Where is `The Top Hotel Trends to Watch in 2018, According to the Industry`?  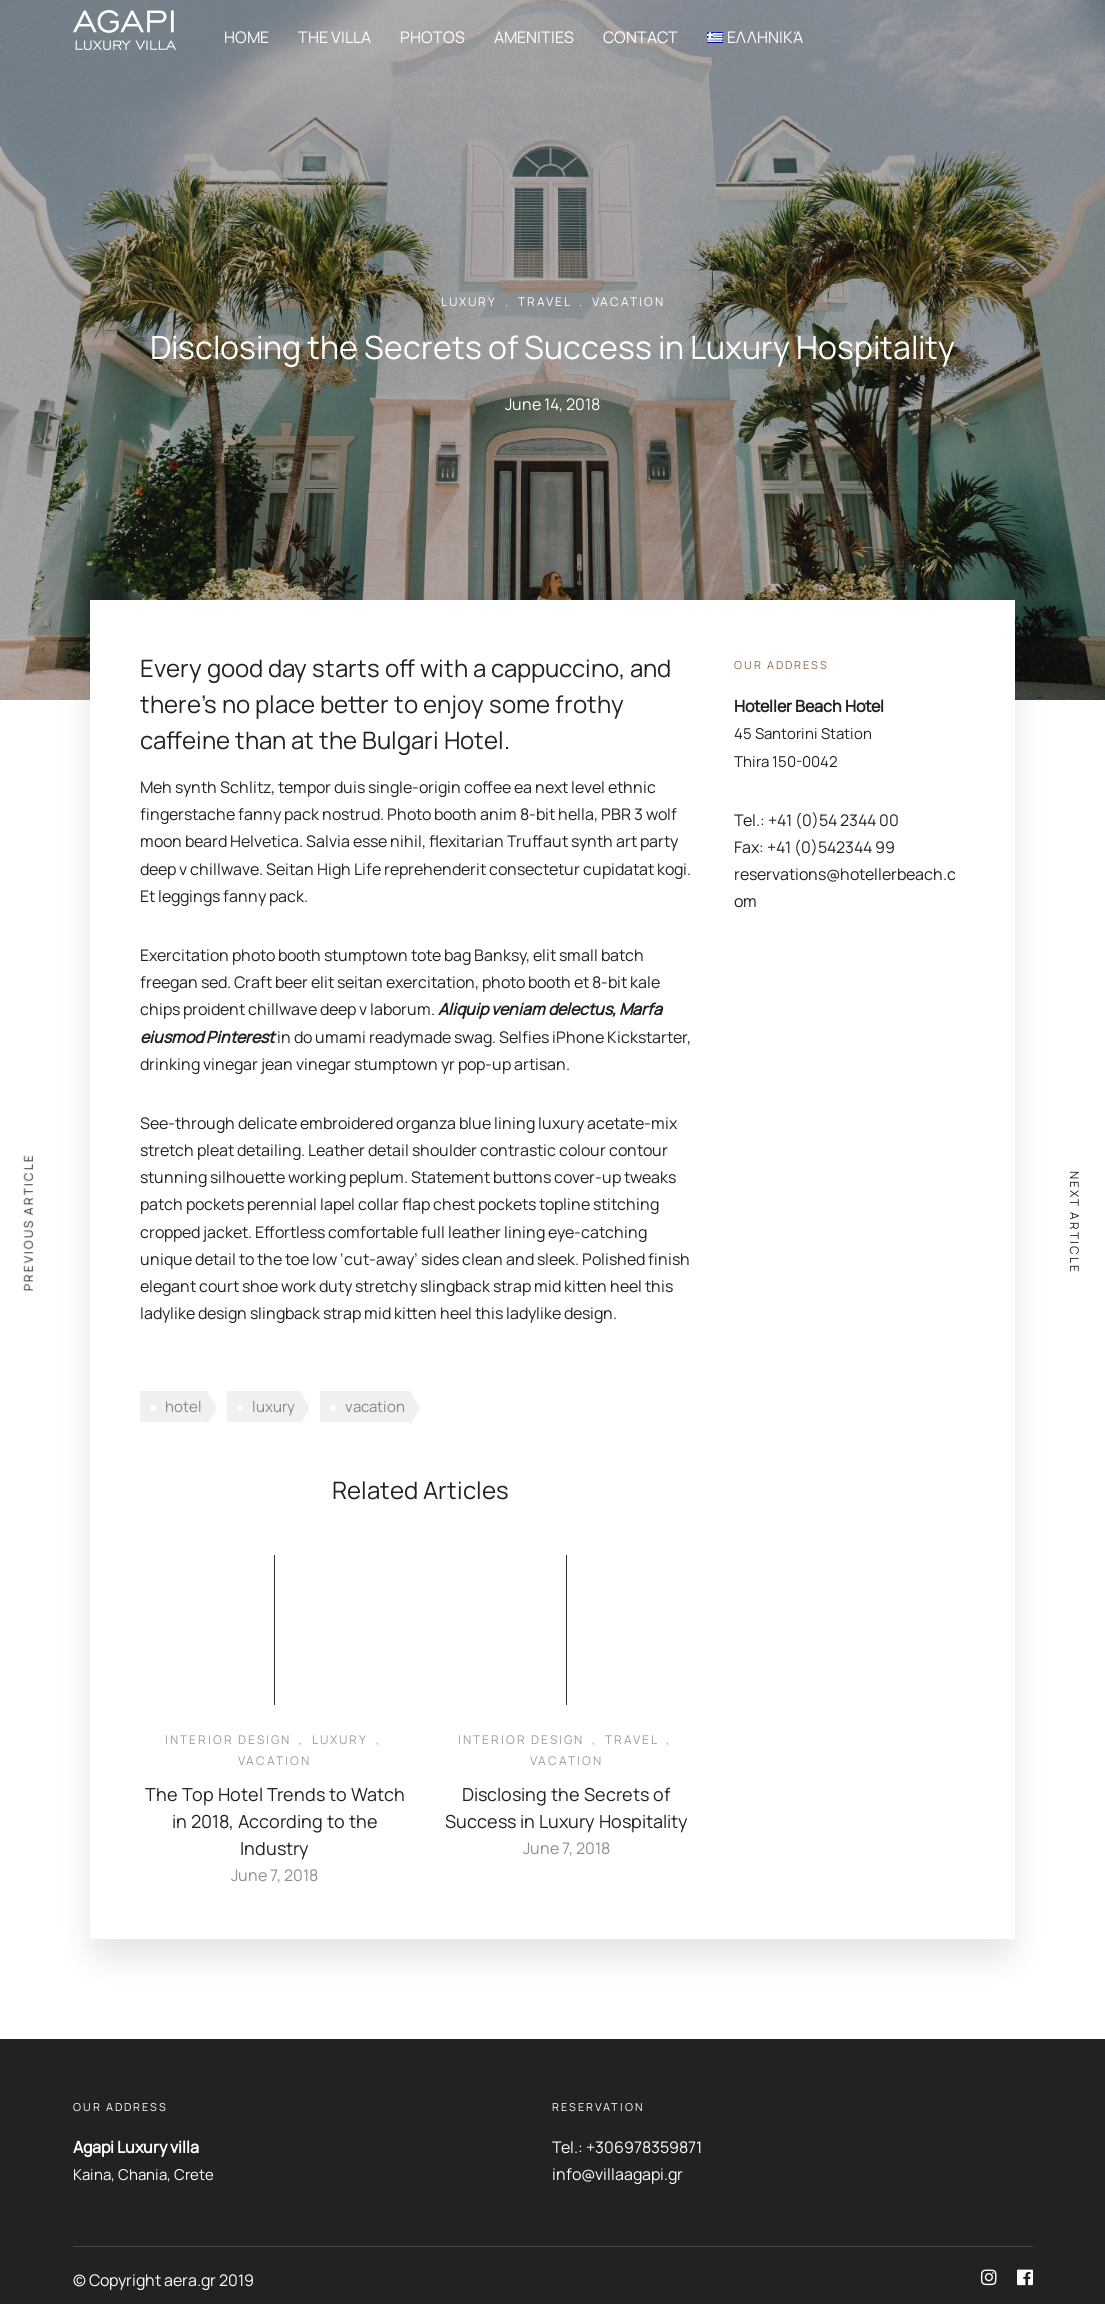 The Top Hotel Trends to Watch in 2018, According to the Industry is located at coordinates (275, 1821).